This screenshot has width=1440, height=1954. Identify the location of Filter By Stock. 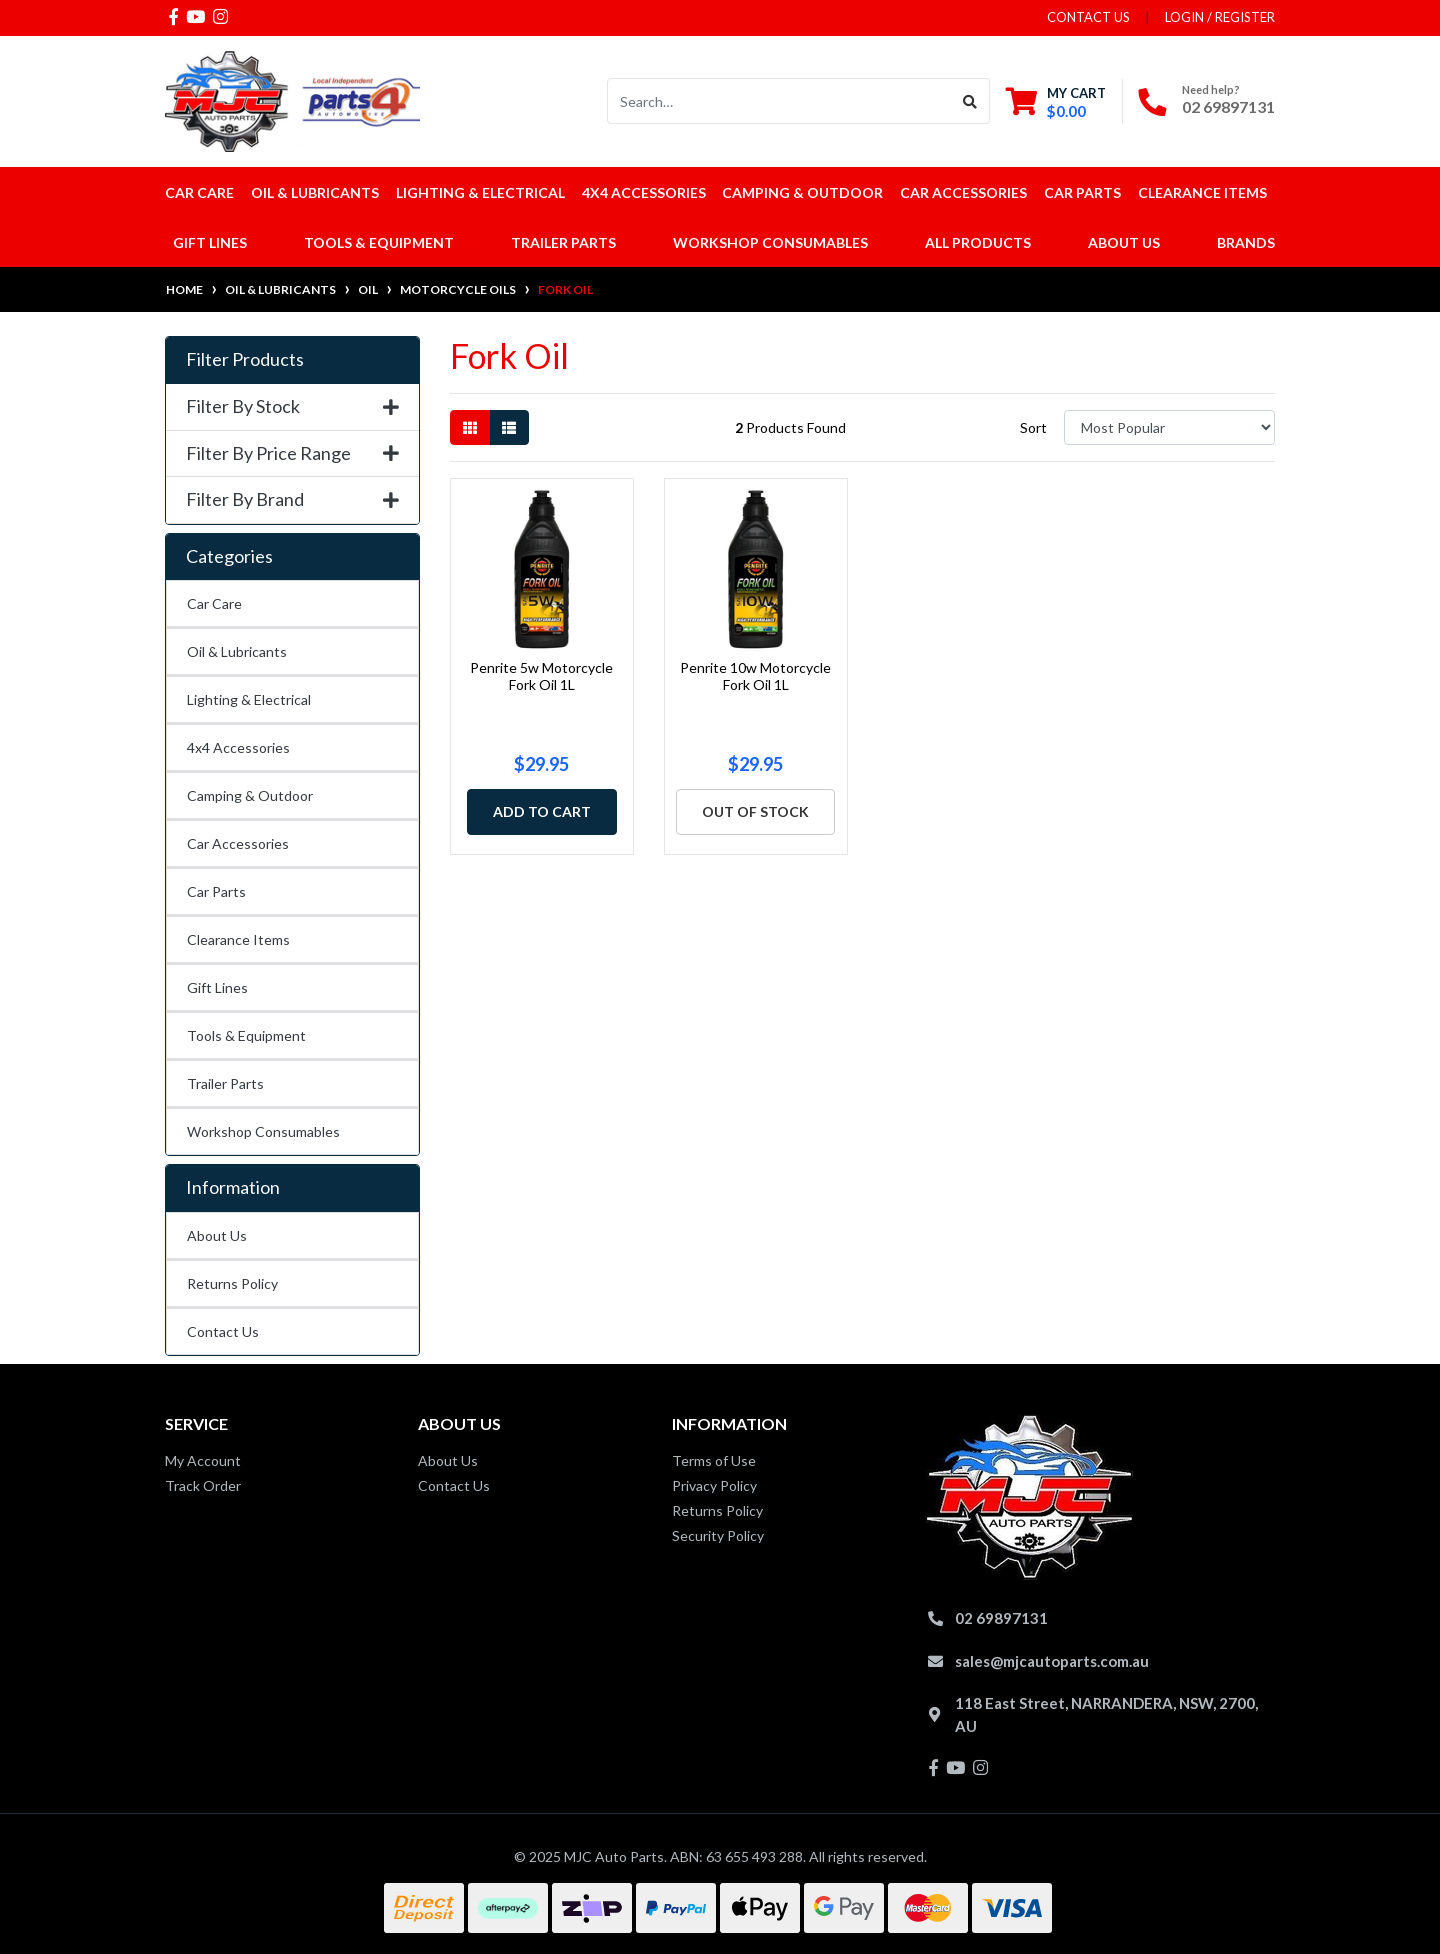
(292, 406).